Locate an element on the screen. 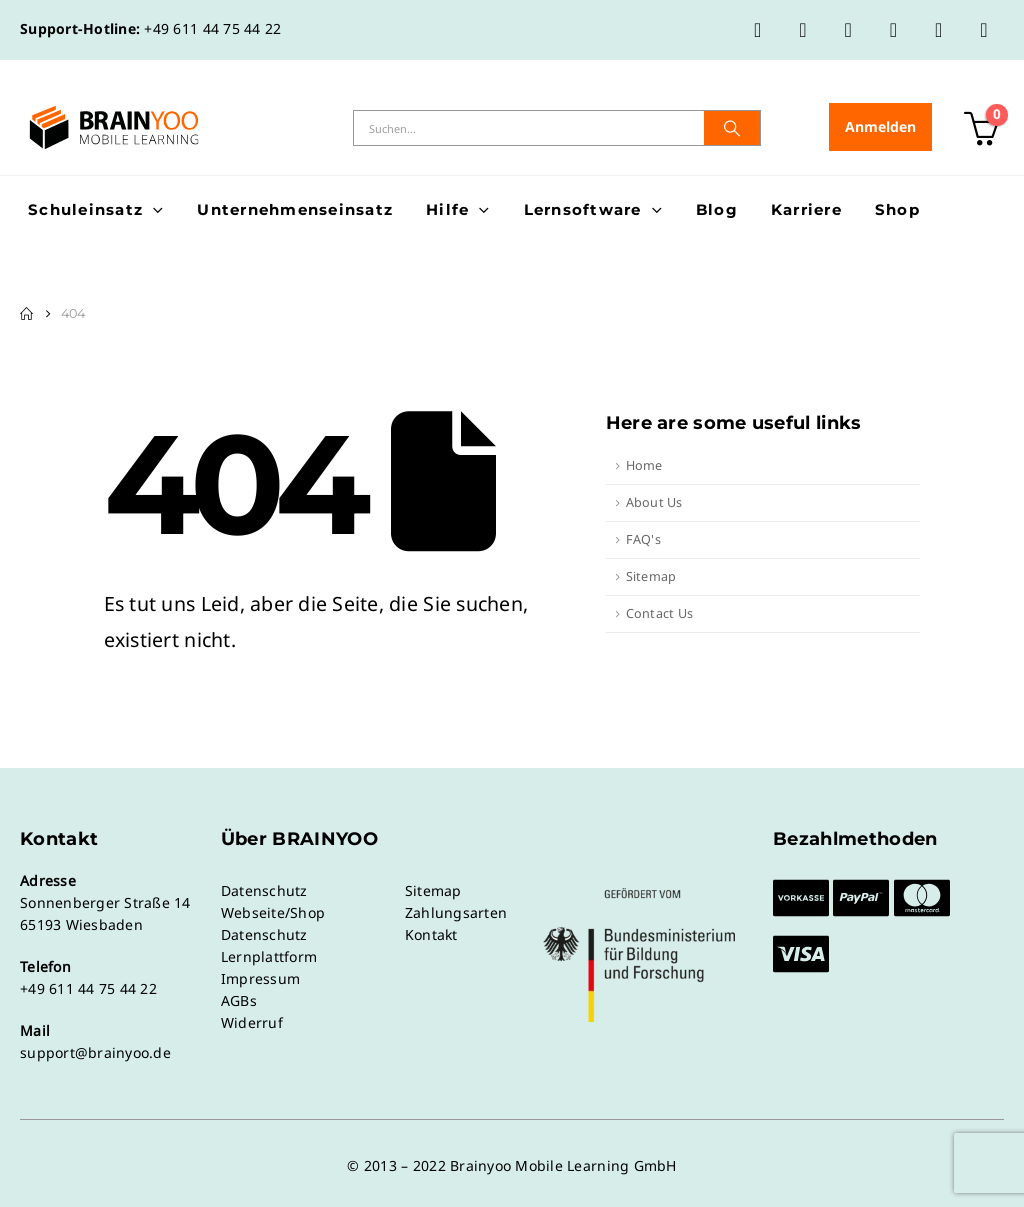 This screenshot has height=1207, width=1024. Schuleinsatz is located at coordinates (85, 209).